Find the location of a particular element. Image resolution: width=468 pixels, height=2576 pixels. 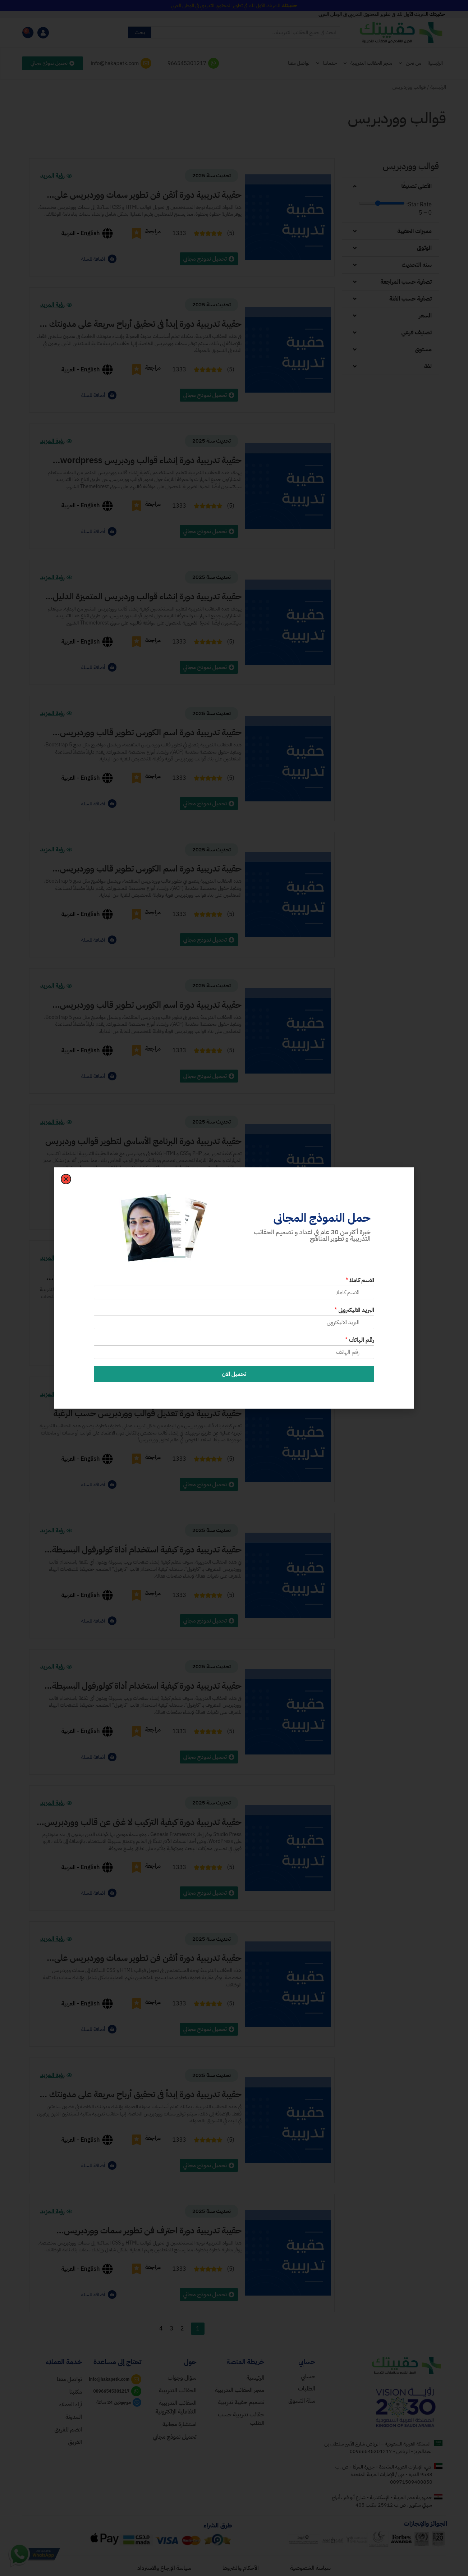

Star Rate: is located at coordinates (419, 204).